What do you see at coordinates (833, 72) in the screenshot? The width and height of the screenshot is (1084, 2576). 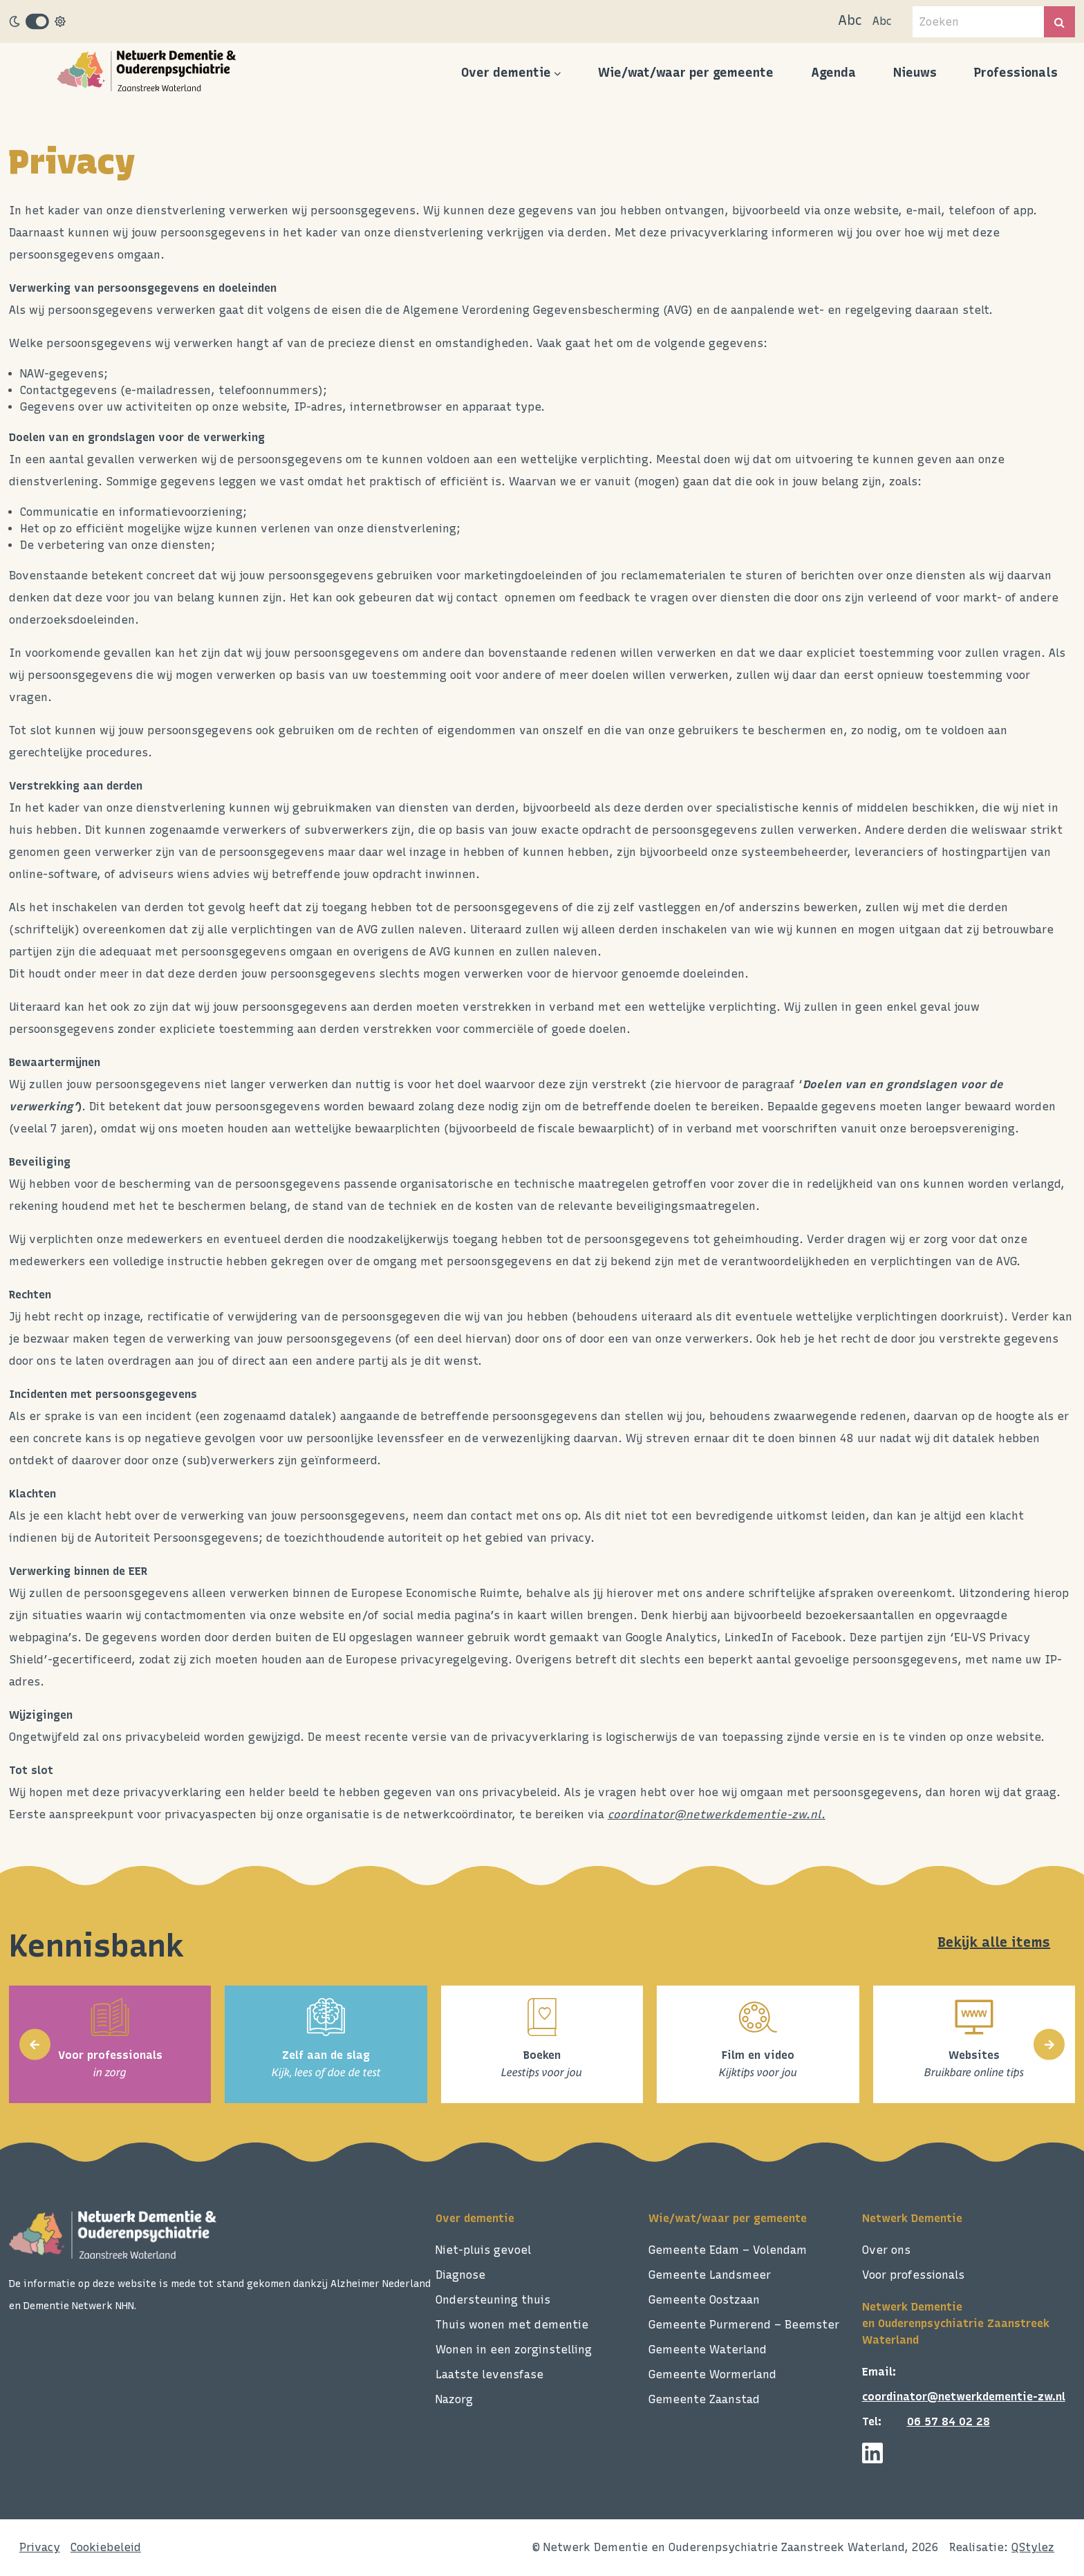 I see `Agenda` at bounding box center [833, 72].